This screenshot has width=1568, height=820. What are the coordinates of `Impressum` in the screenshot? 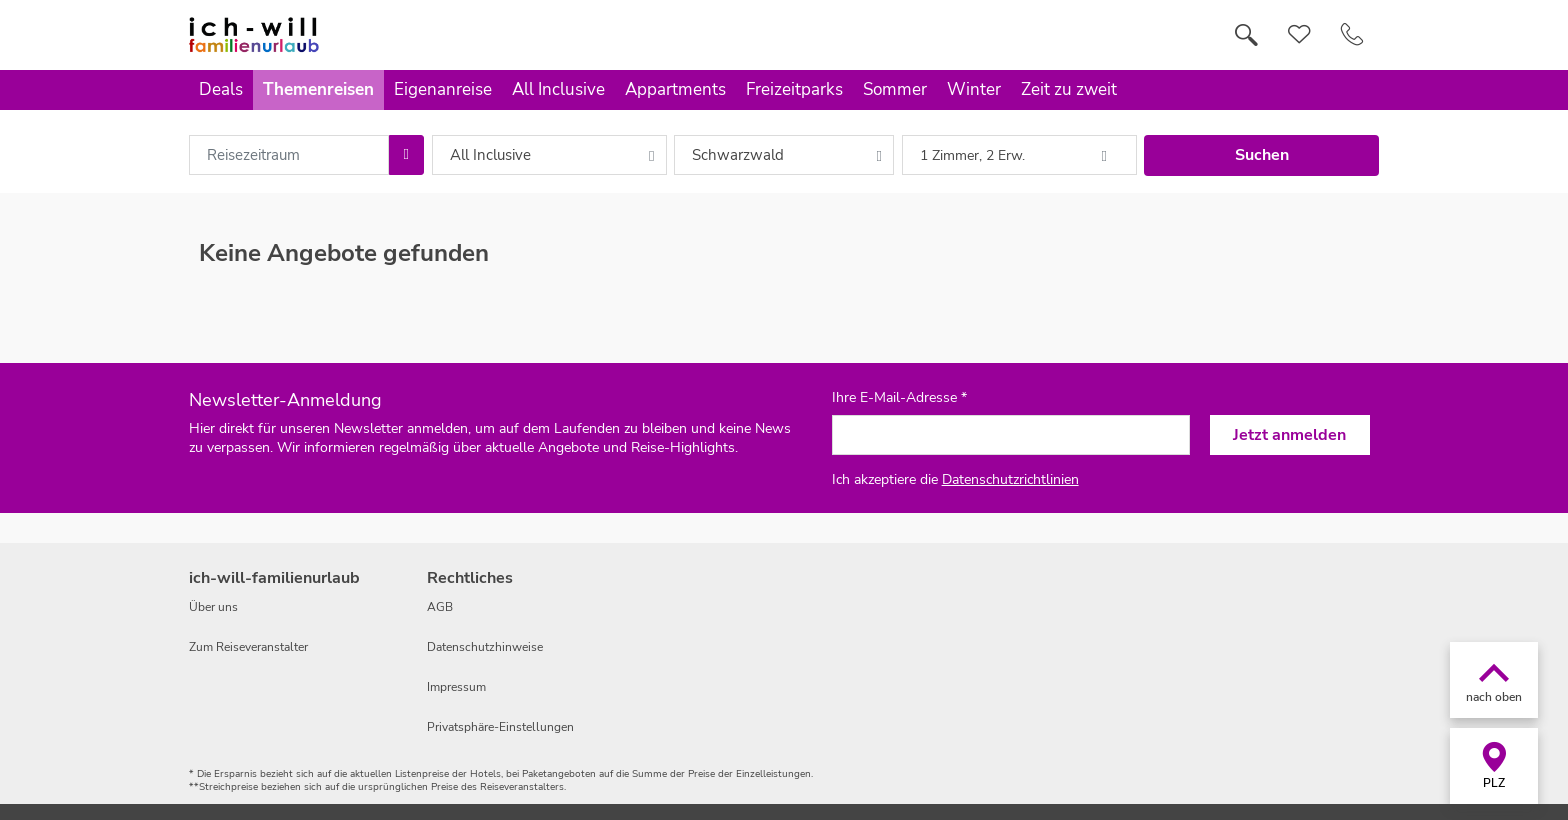 It's located at (456, 687).